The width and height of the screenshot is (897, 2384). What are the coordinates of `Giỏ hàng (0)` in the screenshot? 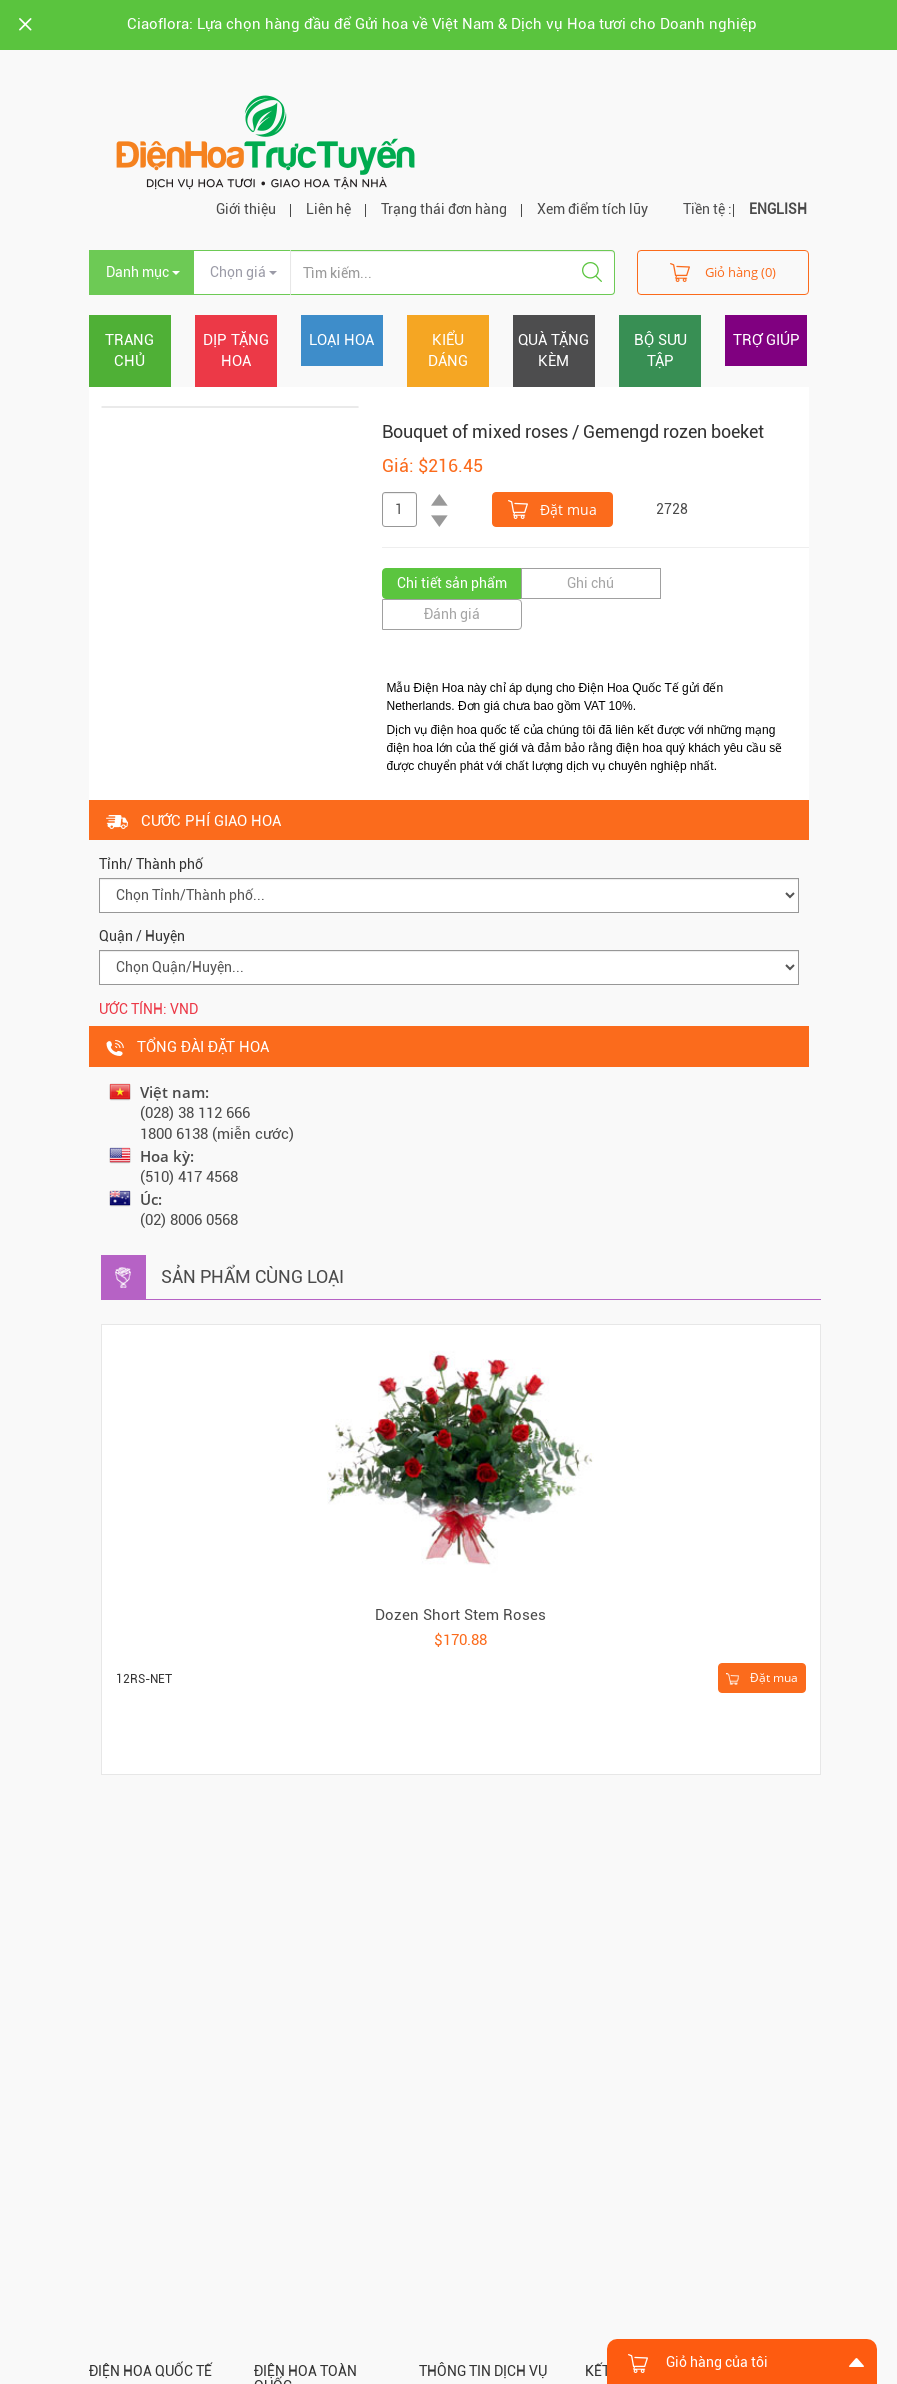 It's located at (723, 271).